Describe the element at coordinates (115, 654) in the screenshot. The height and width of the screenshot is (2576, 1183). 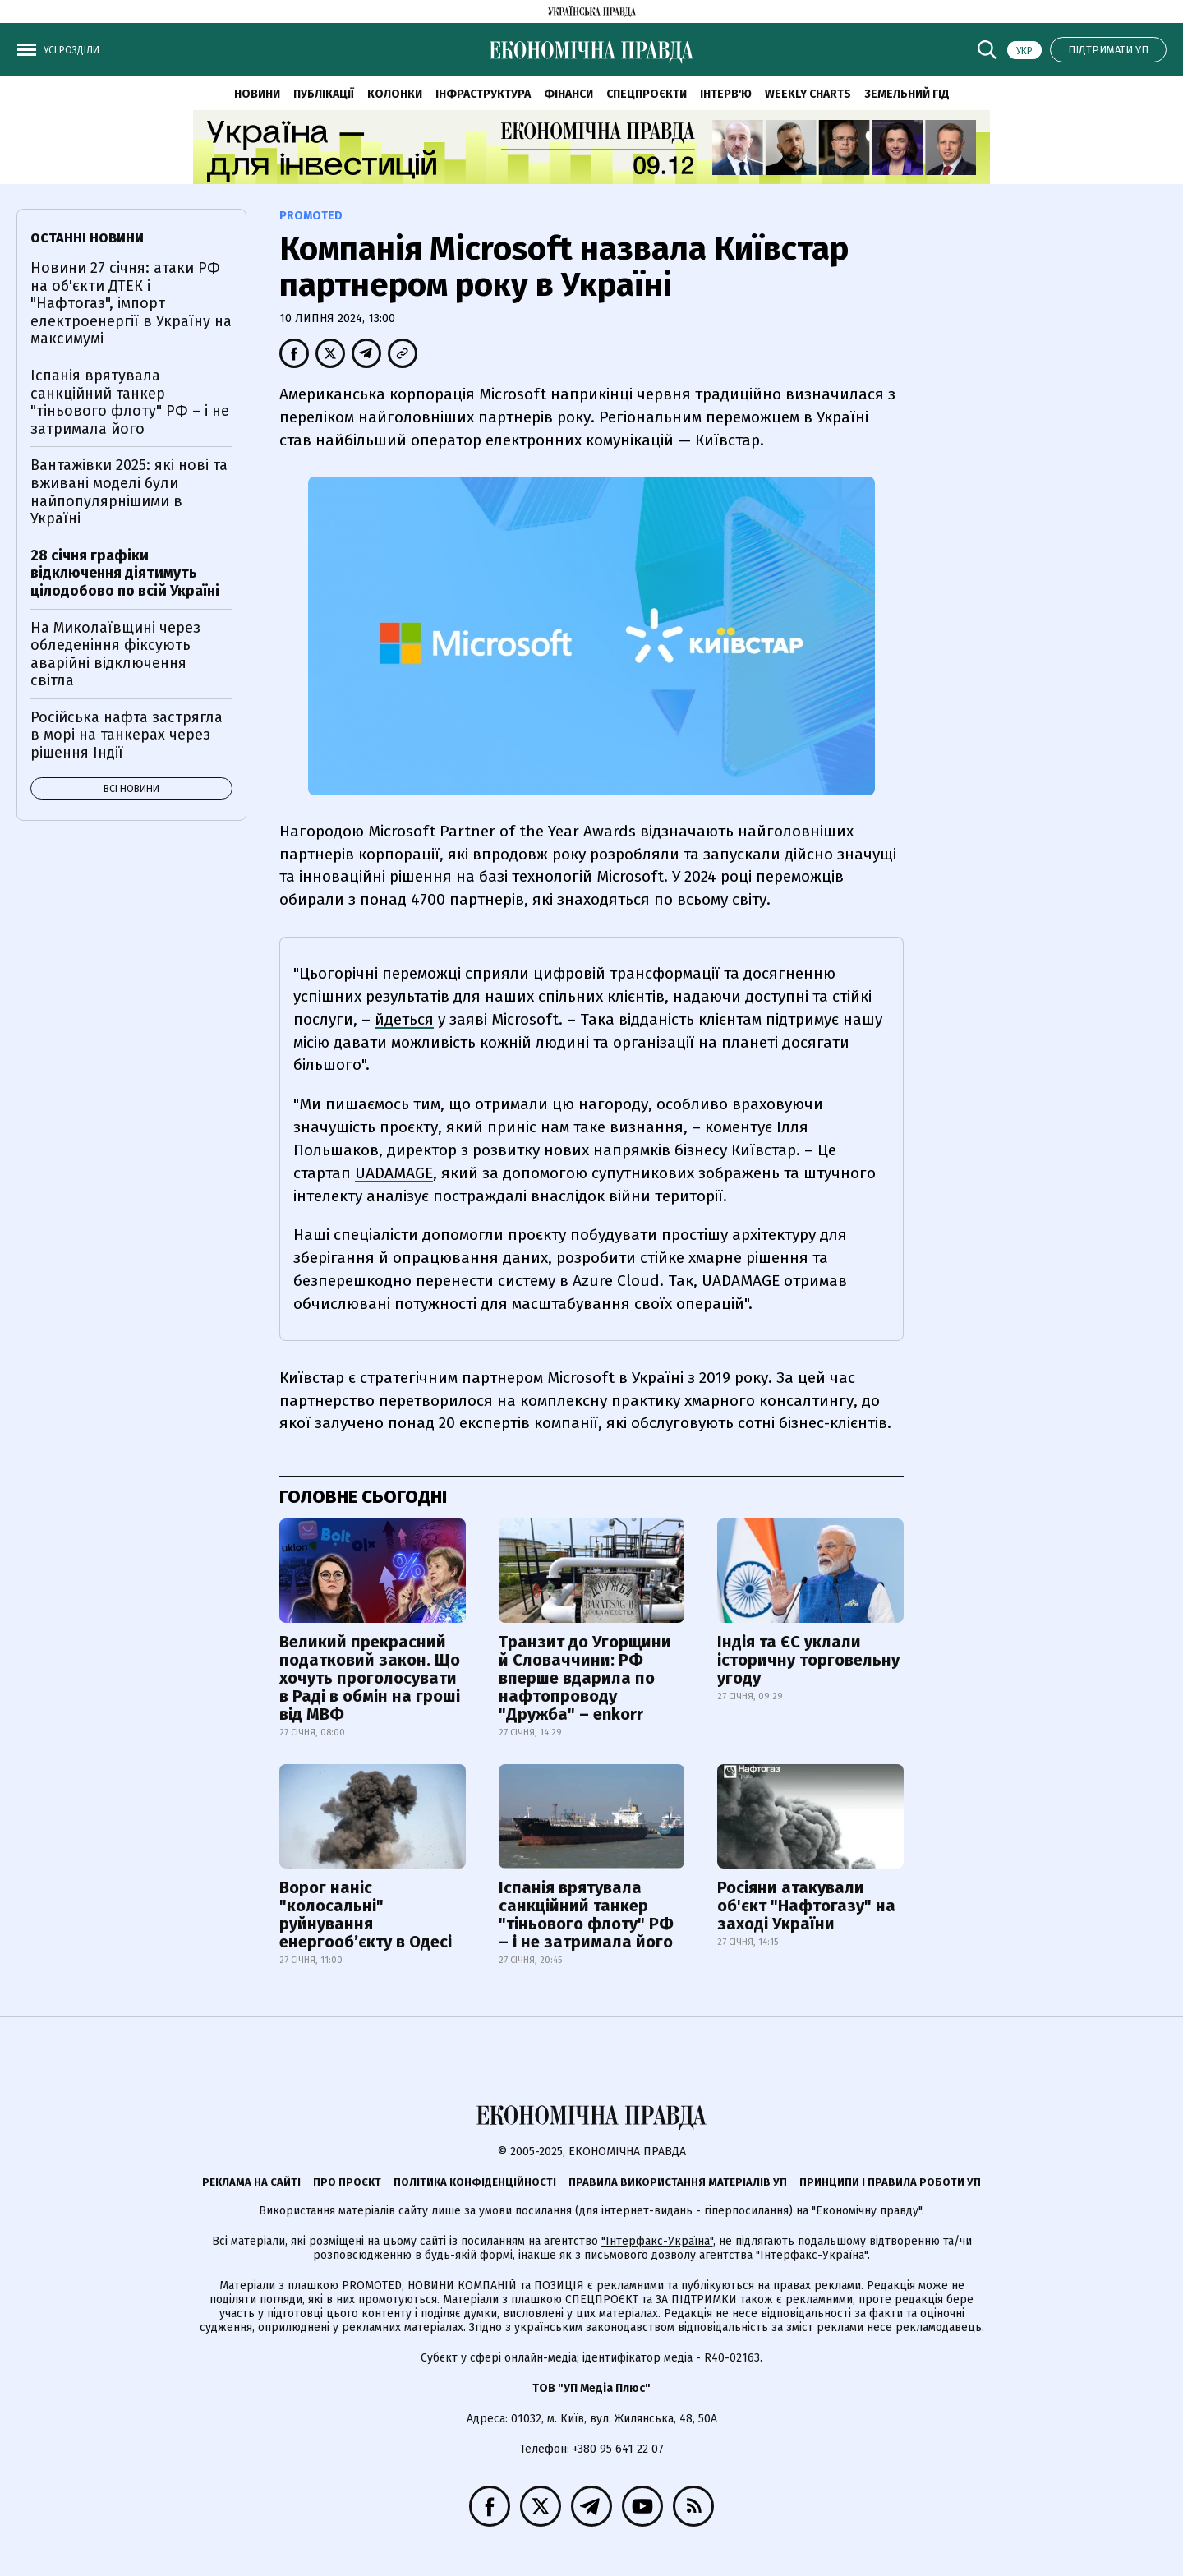
I see `На Миколаївщині через обледеніння фіксують аварійні відключення світла` at that location.